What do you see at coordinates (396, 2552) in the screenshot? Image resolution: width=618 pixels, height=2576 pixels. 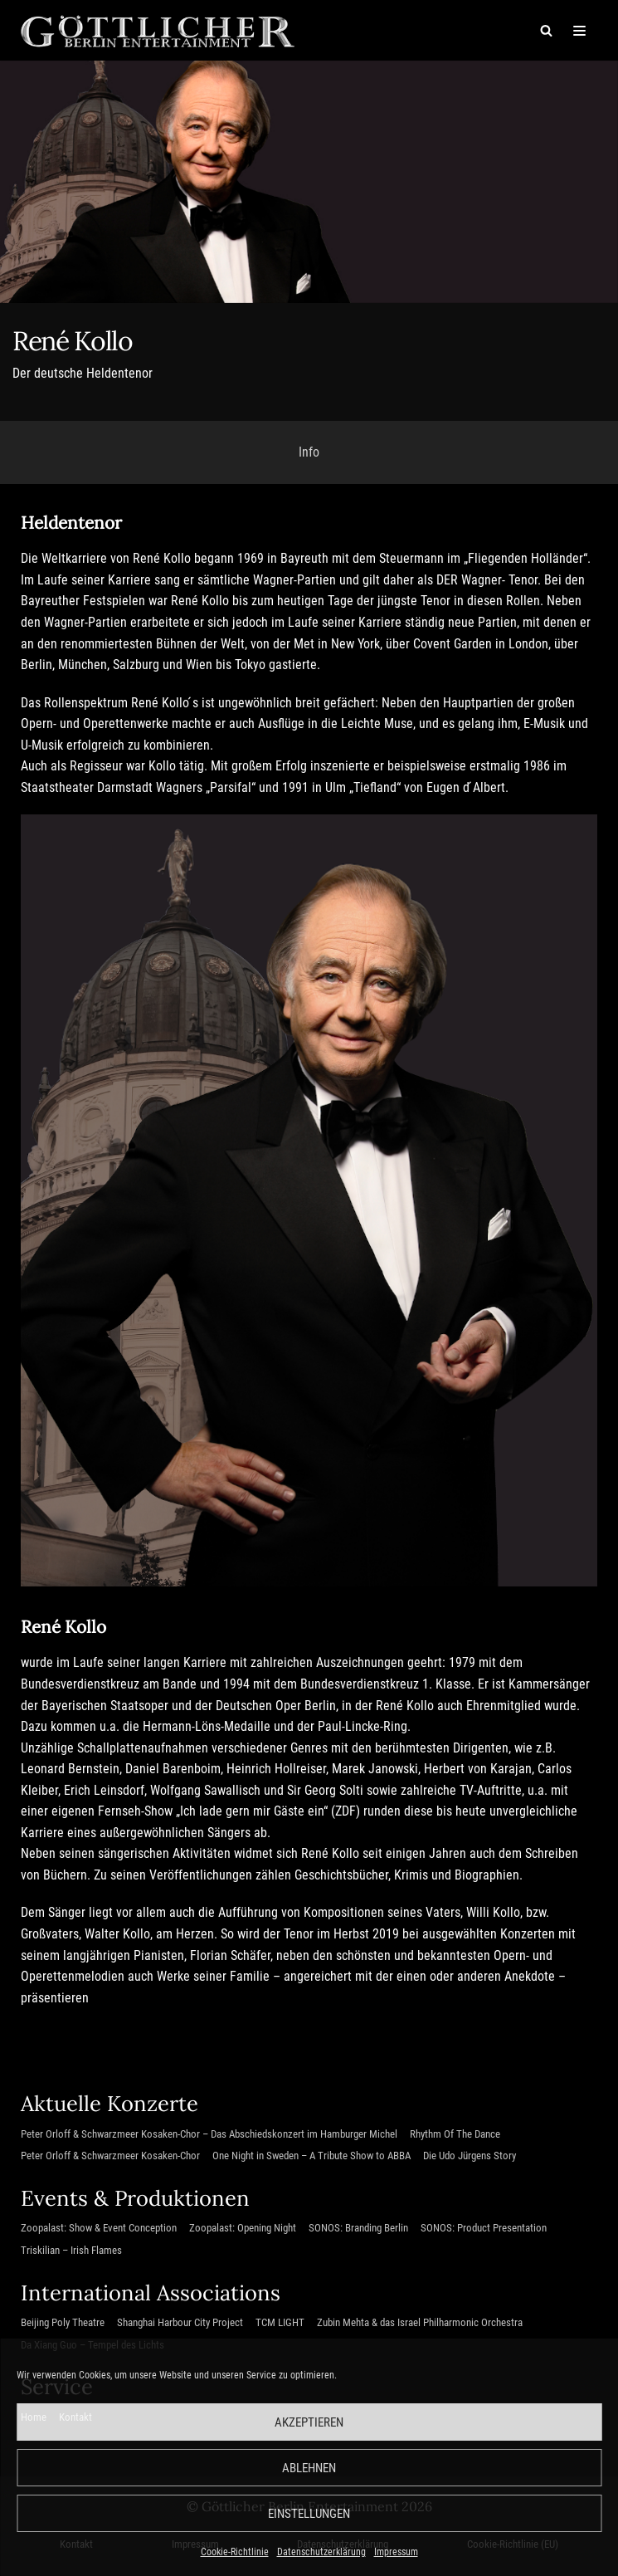 I see `Impressum` at bounding box center [396, 2552].